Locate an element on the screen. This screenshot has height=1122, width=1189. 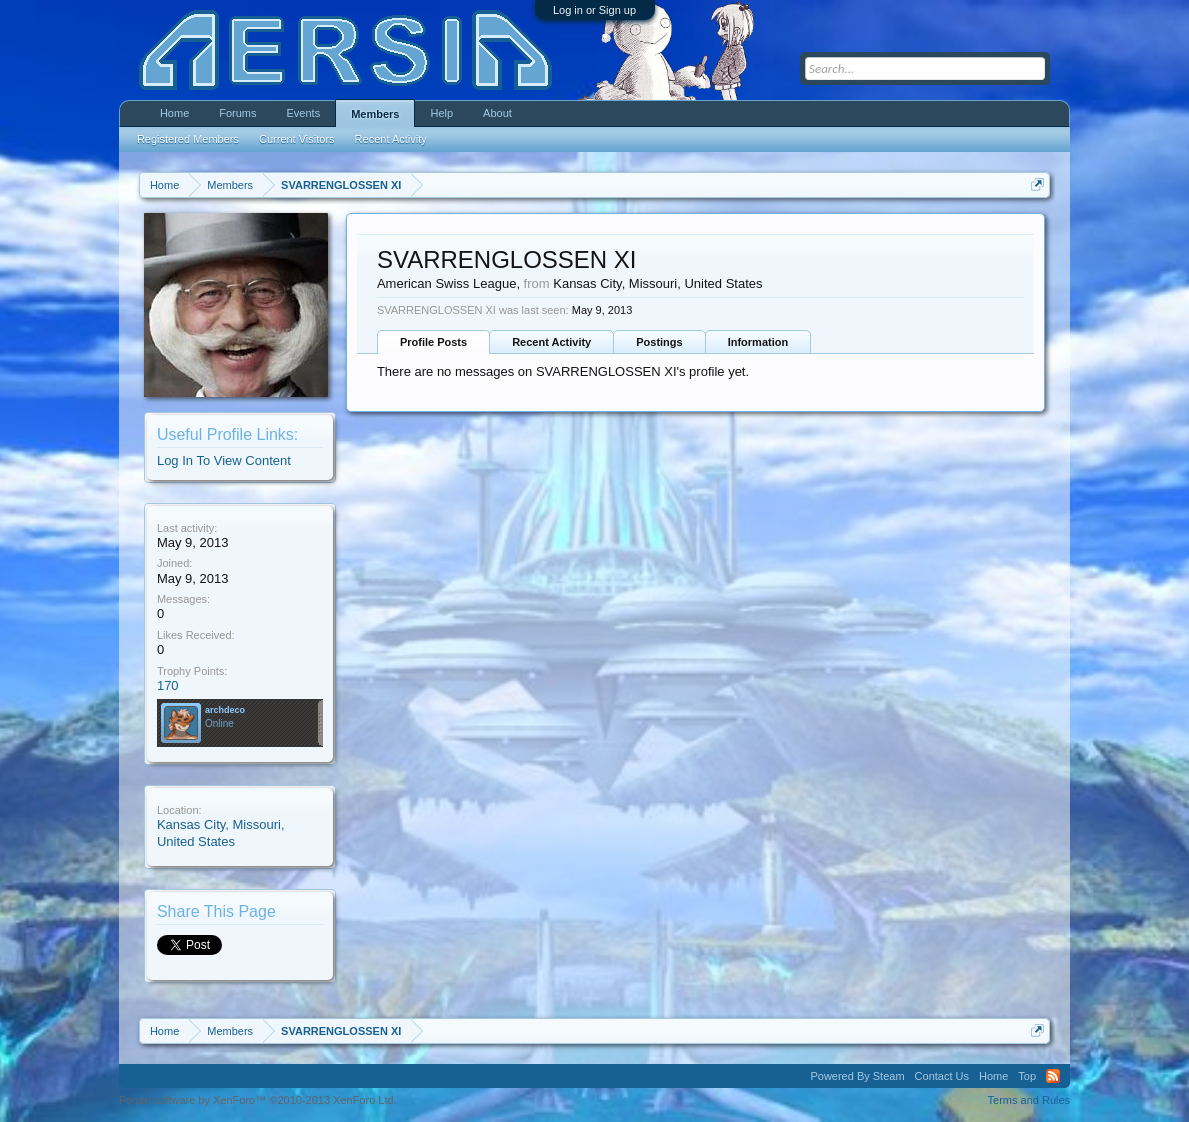
Powered By Steam is located at coordinates (857, 1076).